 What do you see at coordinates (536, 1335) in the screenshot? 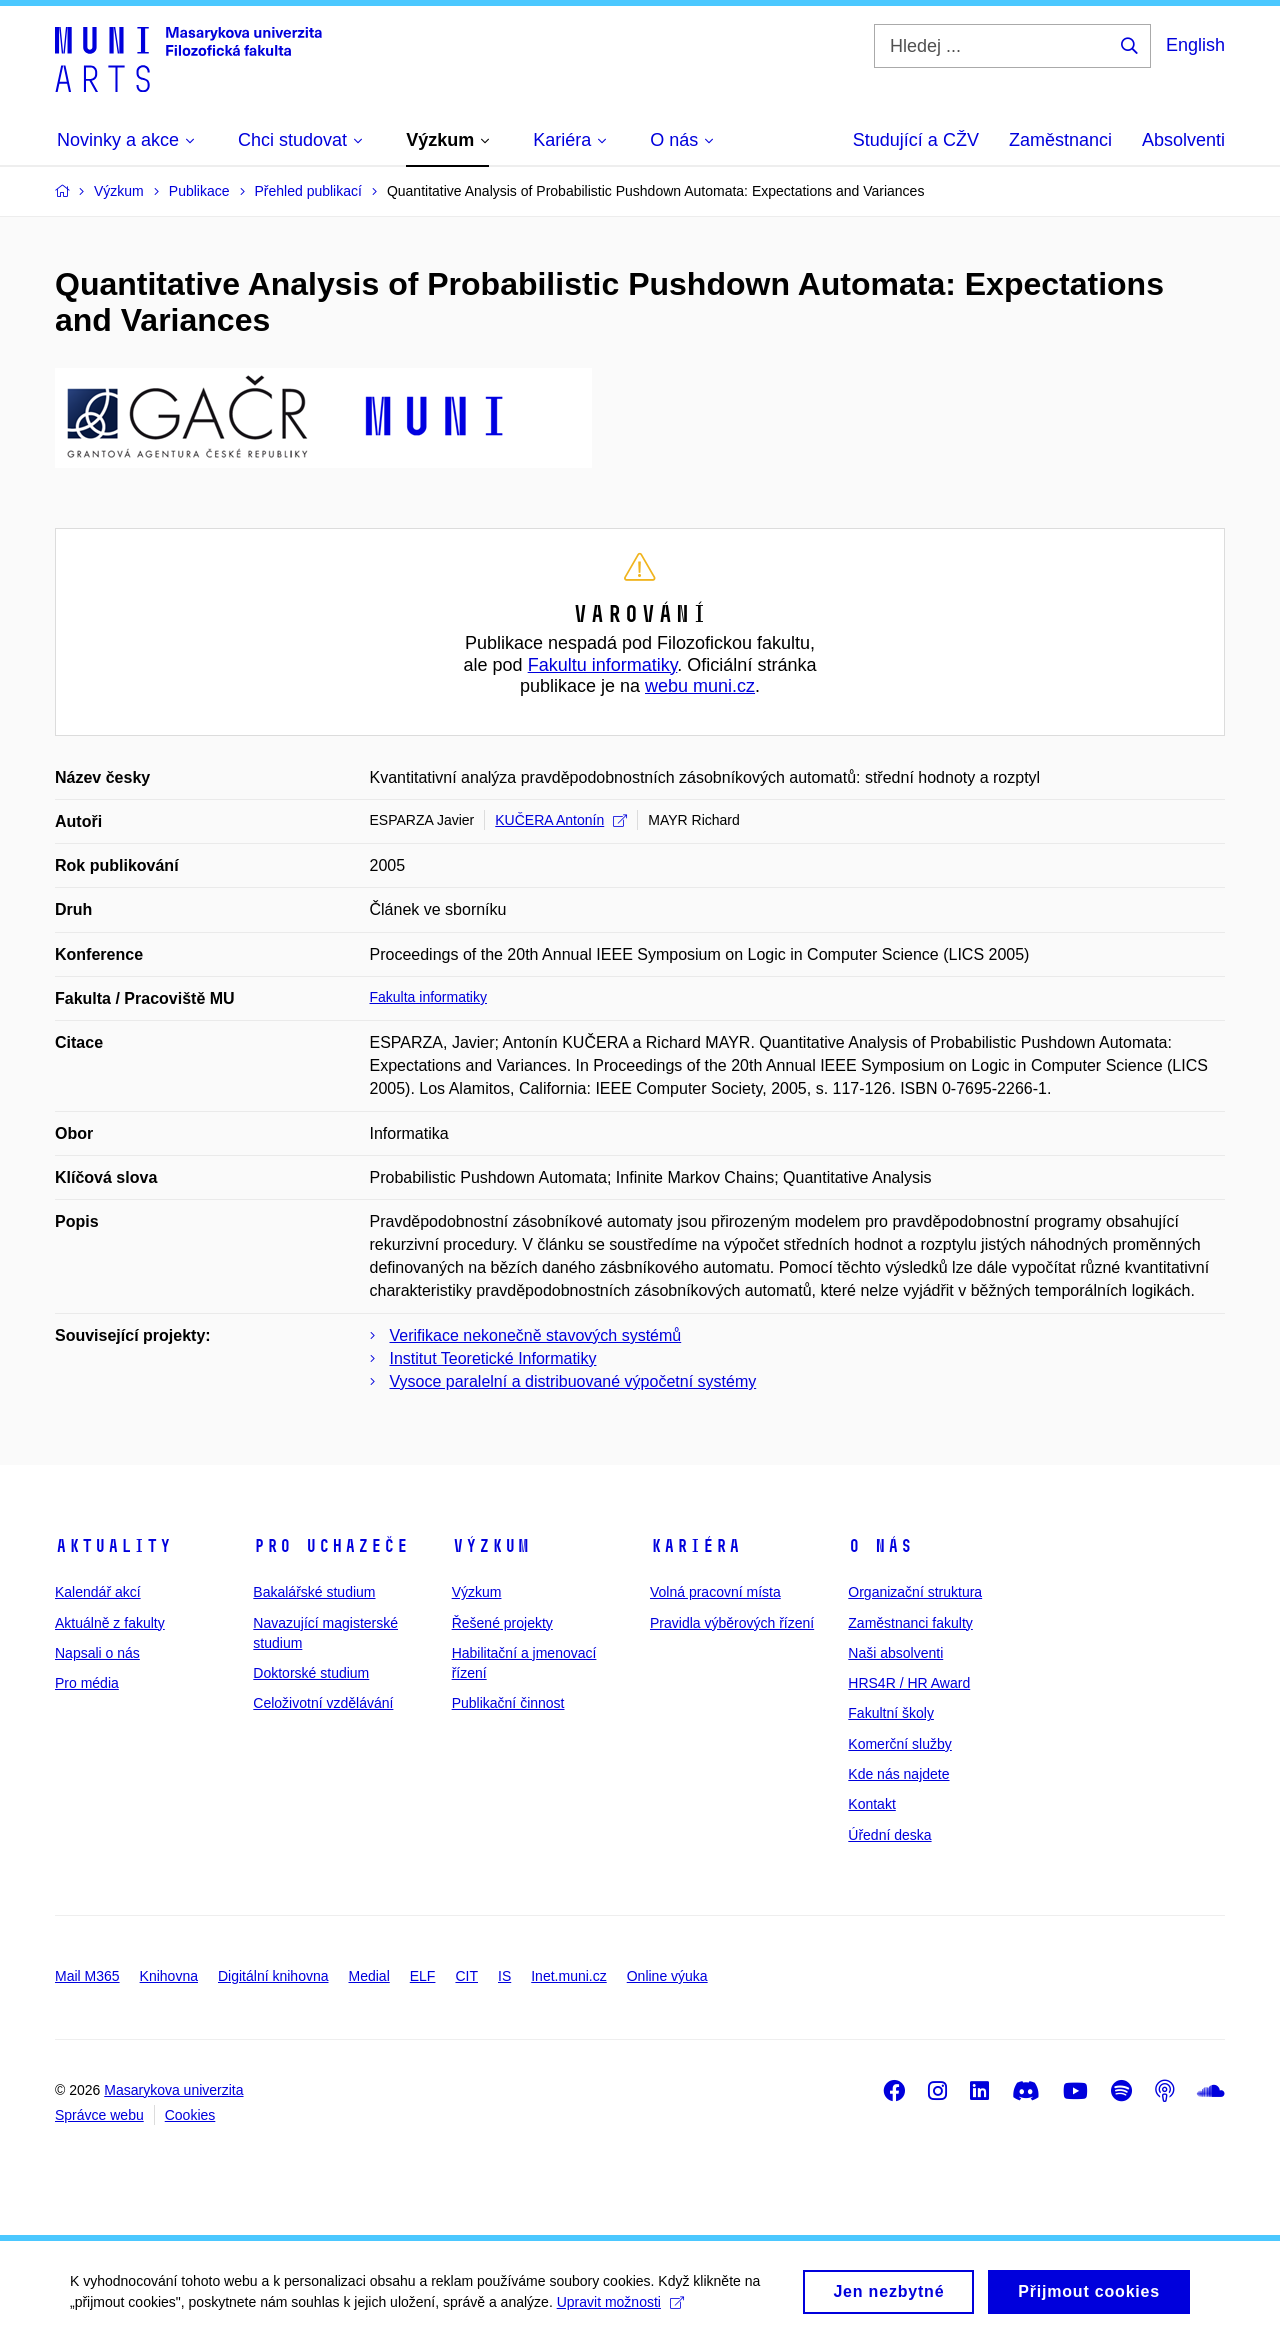
I see `Verifikace nekonečně stavových systémů` at bounding box center [536, 1335].